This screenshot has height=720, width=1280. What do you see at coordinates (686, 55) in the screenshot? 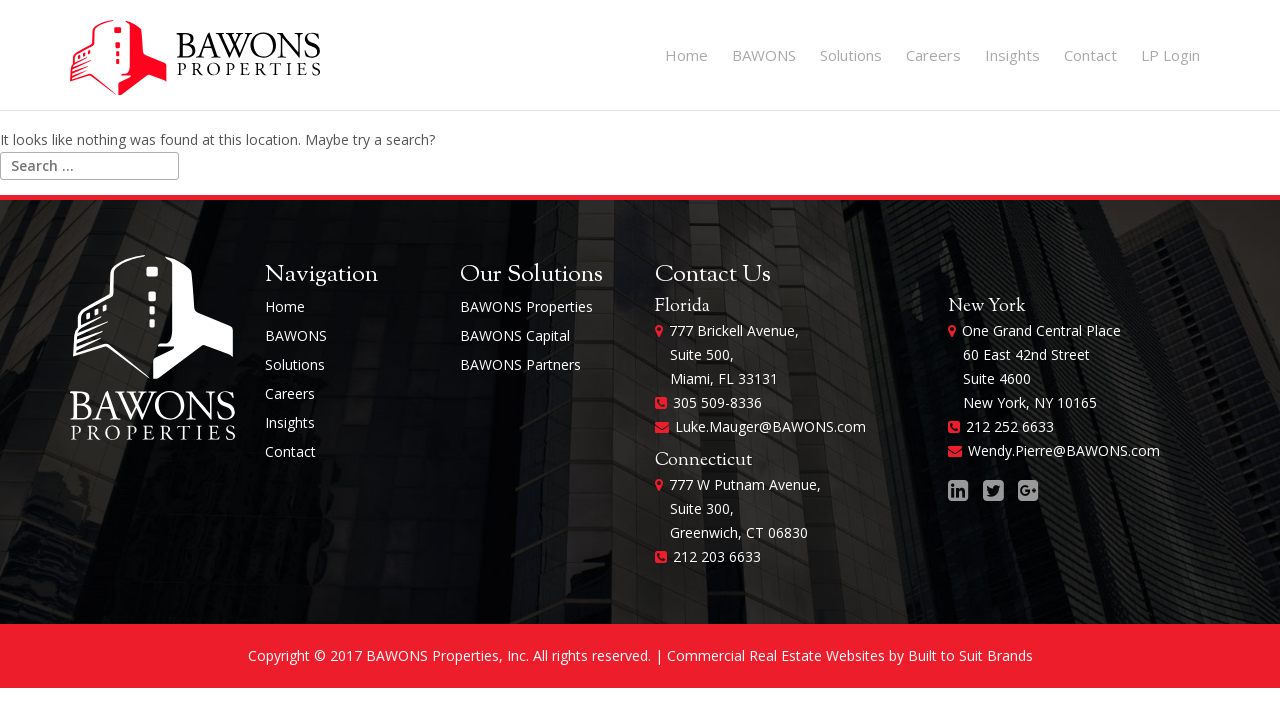
I see `Home` at bounding box center [686, 55].